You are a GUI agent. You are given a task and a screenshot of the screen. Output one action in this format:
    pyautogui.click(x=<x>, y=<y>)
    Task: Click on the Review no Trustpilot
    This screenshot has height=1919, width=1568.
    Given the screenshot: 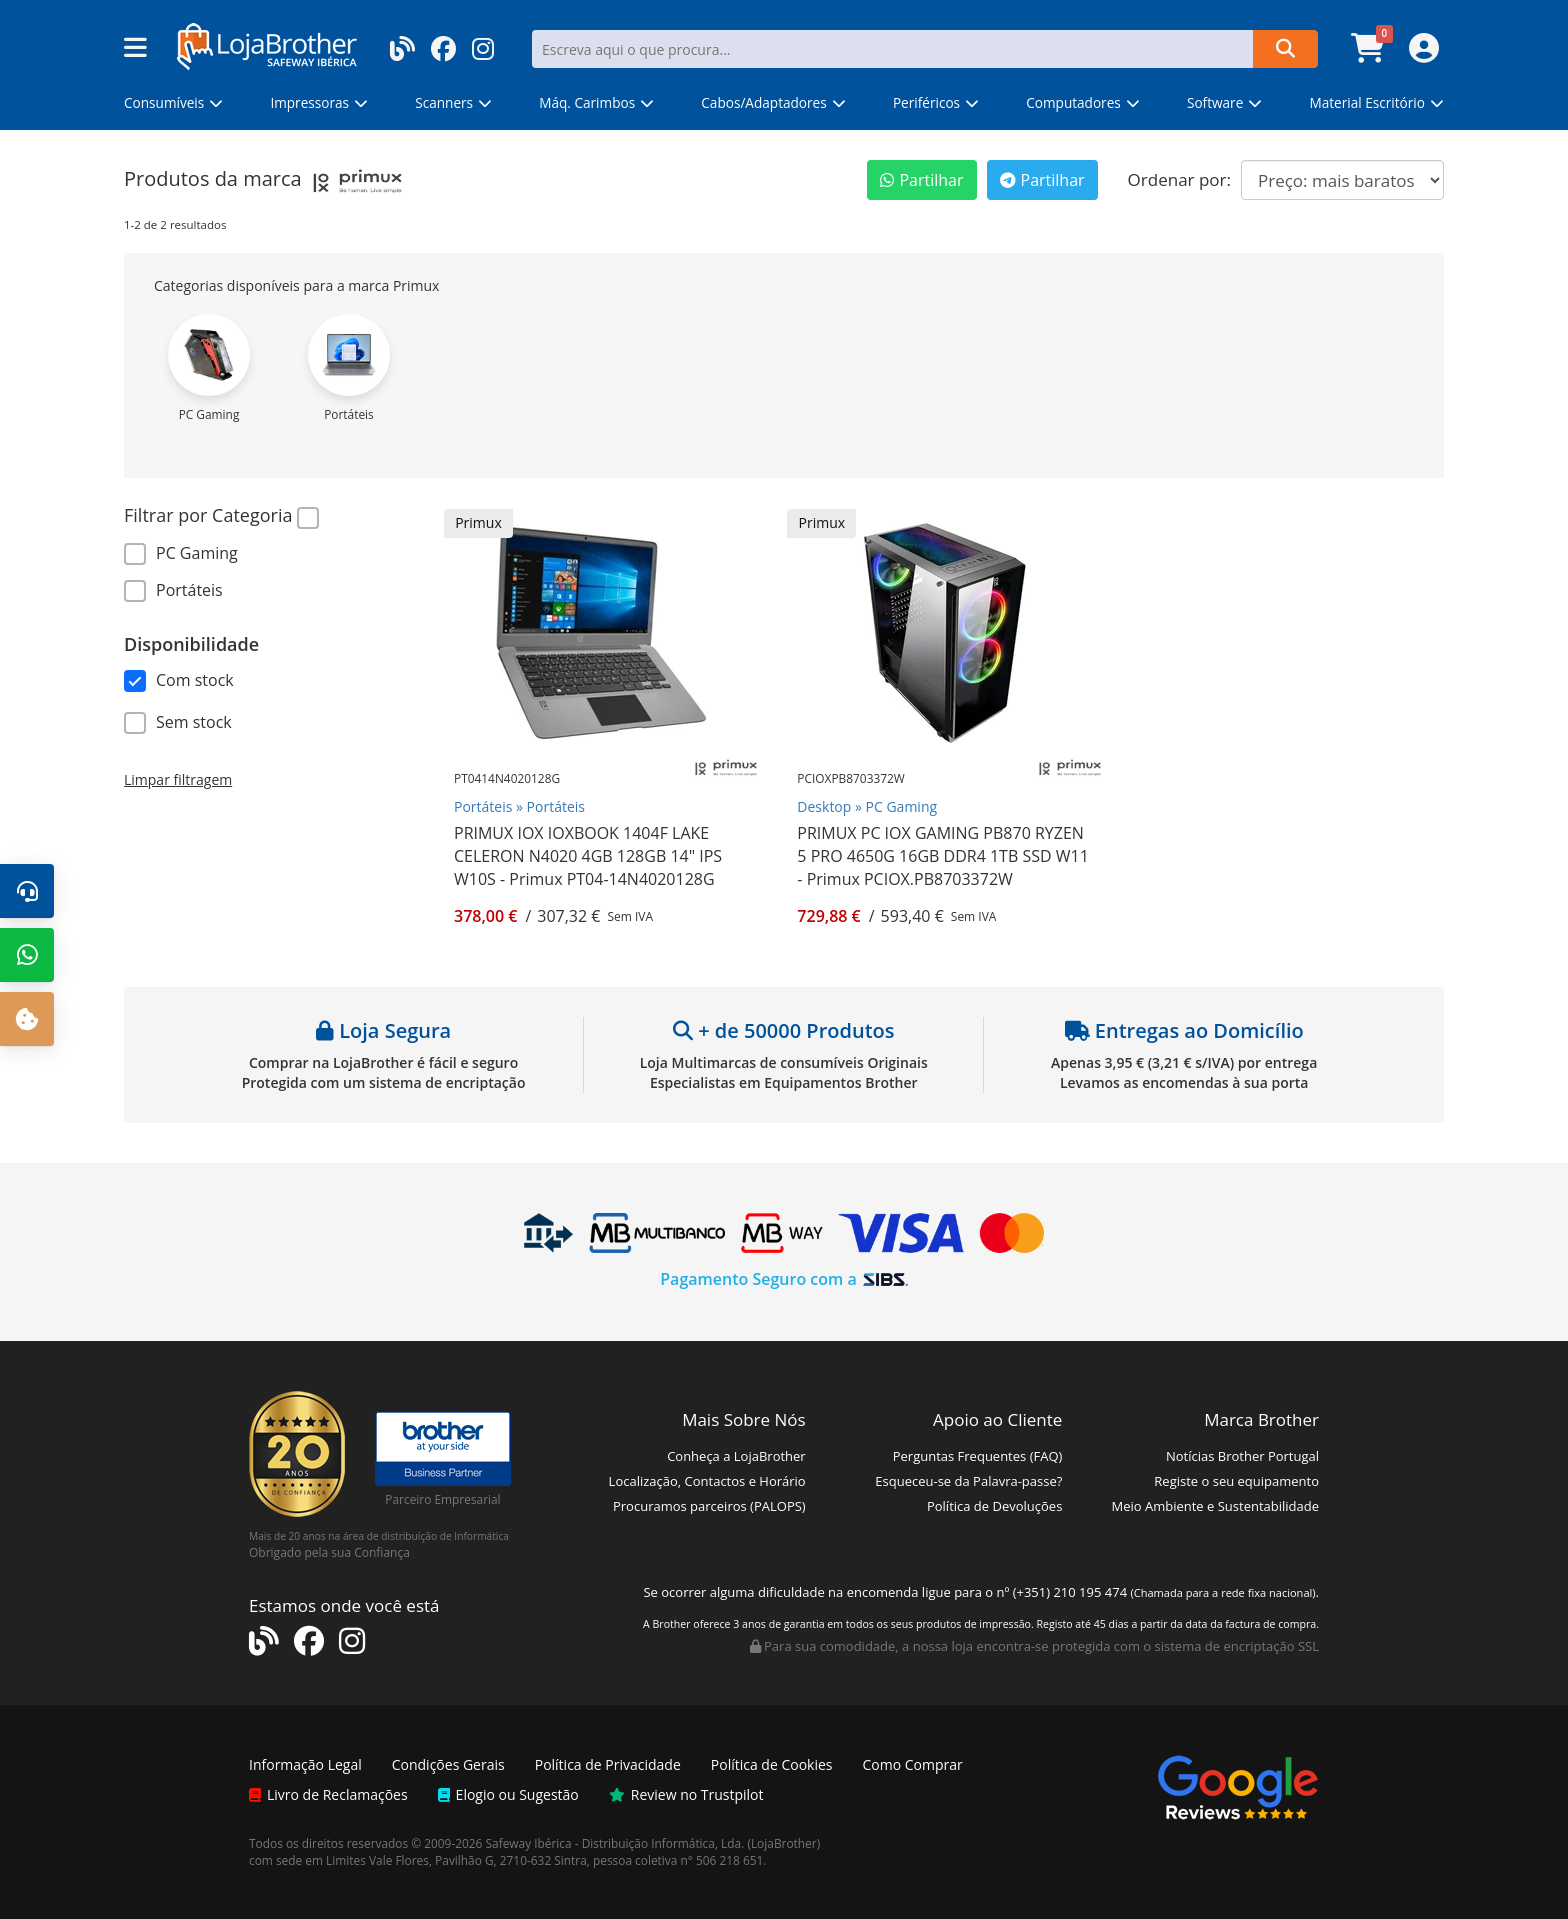 What is the action you would take?
    pyautogui.click(x=686, y=1794)
    